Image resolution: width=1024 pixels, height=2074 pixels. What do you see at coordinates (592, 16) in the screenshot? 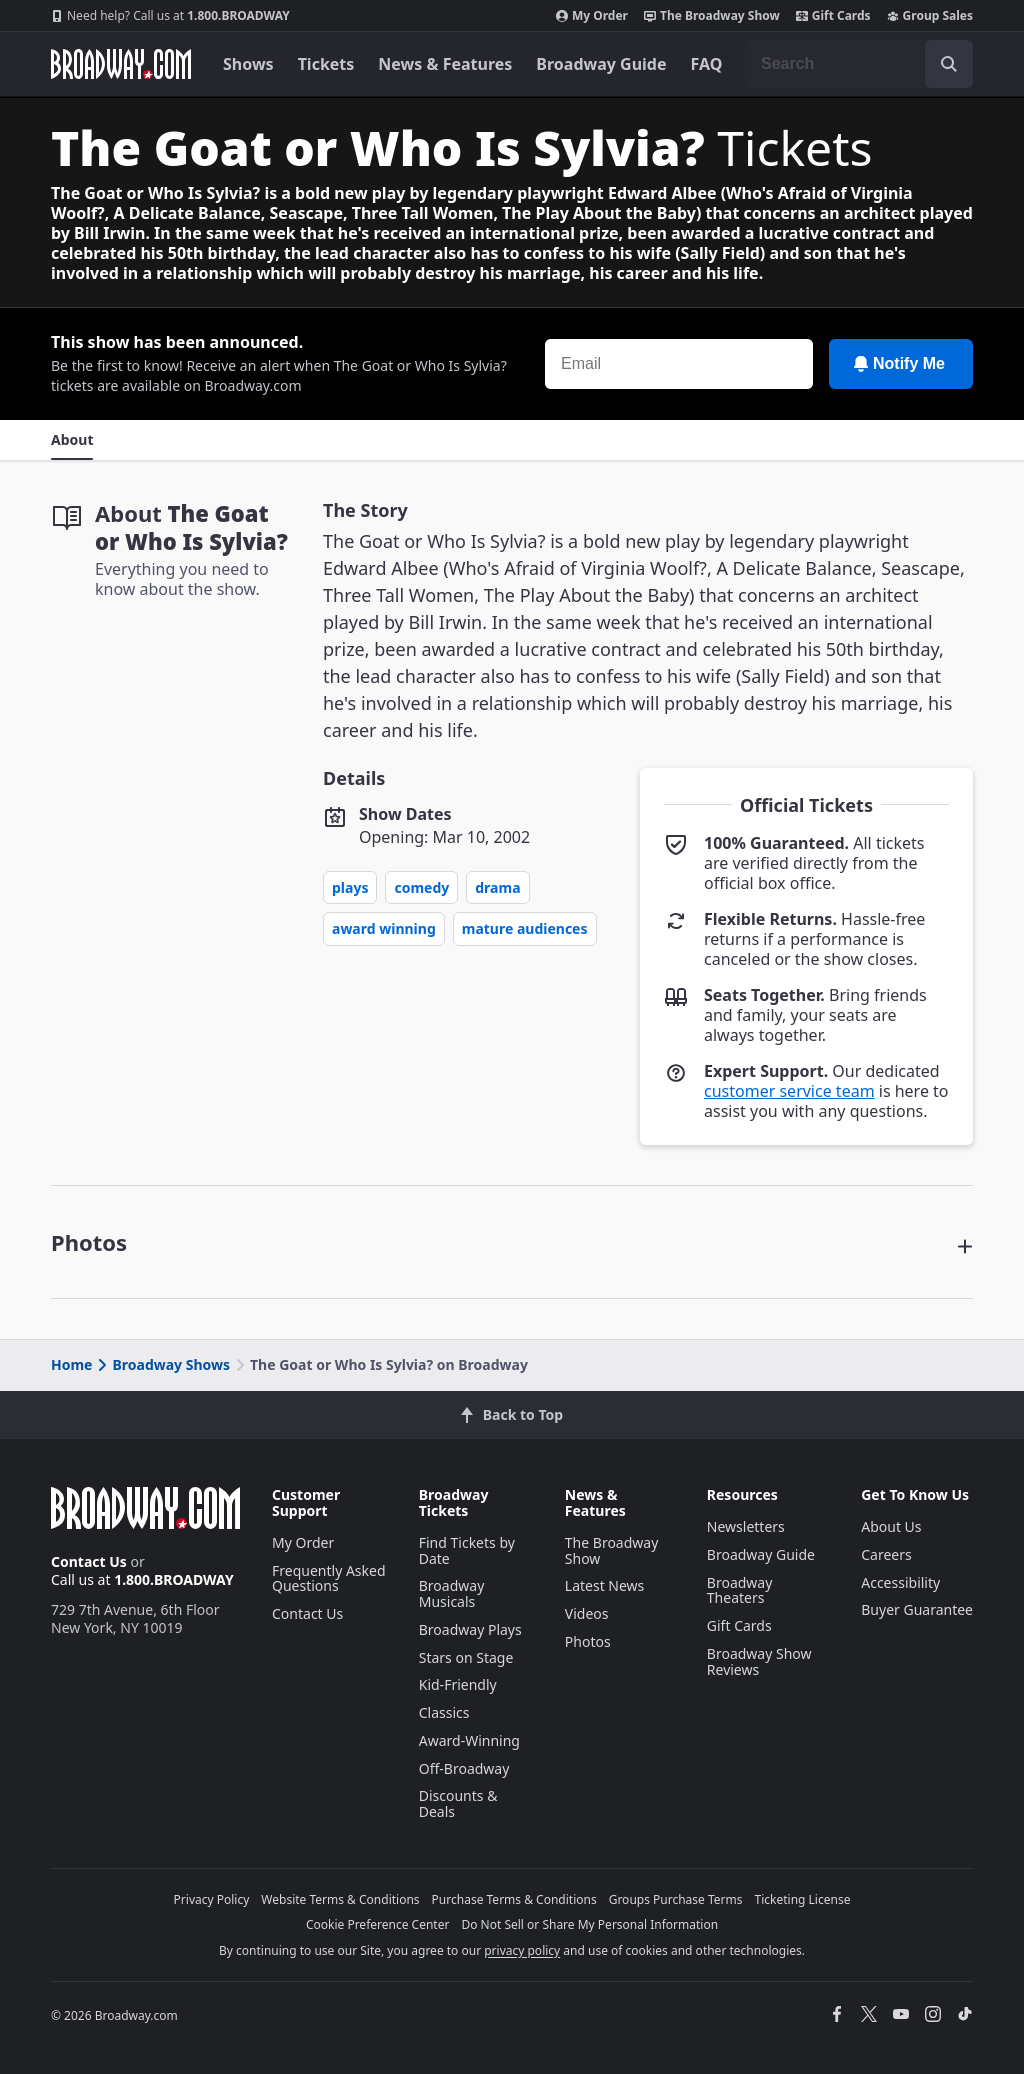
I see `My Order` at bounding box center [592, 16].